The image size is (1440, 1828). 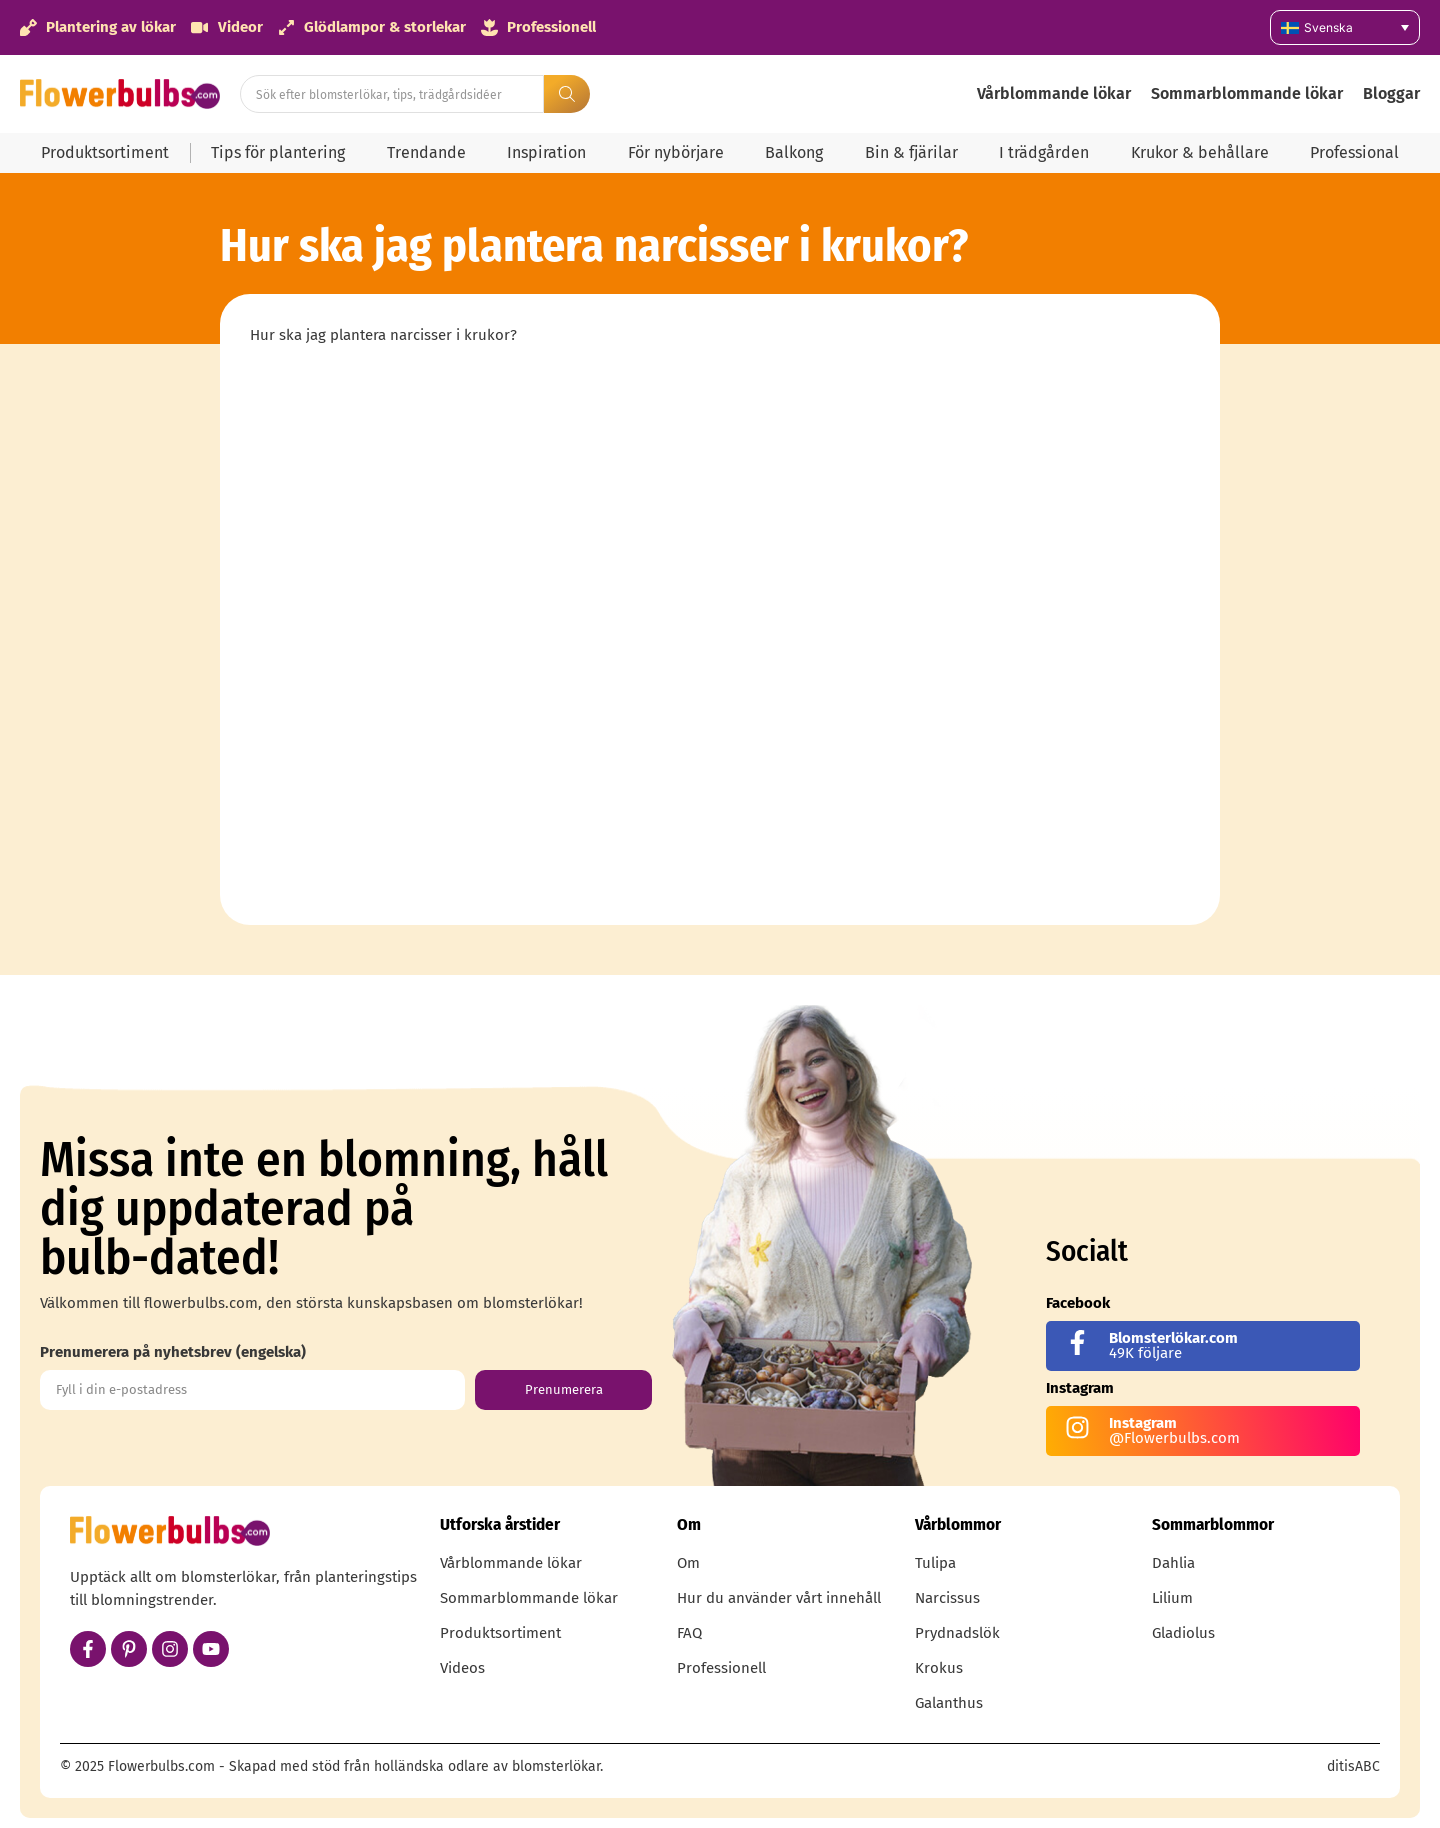 What do you see at coordinates (567, 94) in the screenshot?
I see `[Search submit]` at bounding box center [567, 94].